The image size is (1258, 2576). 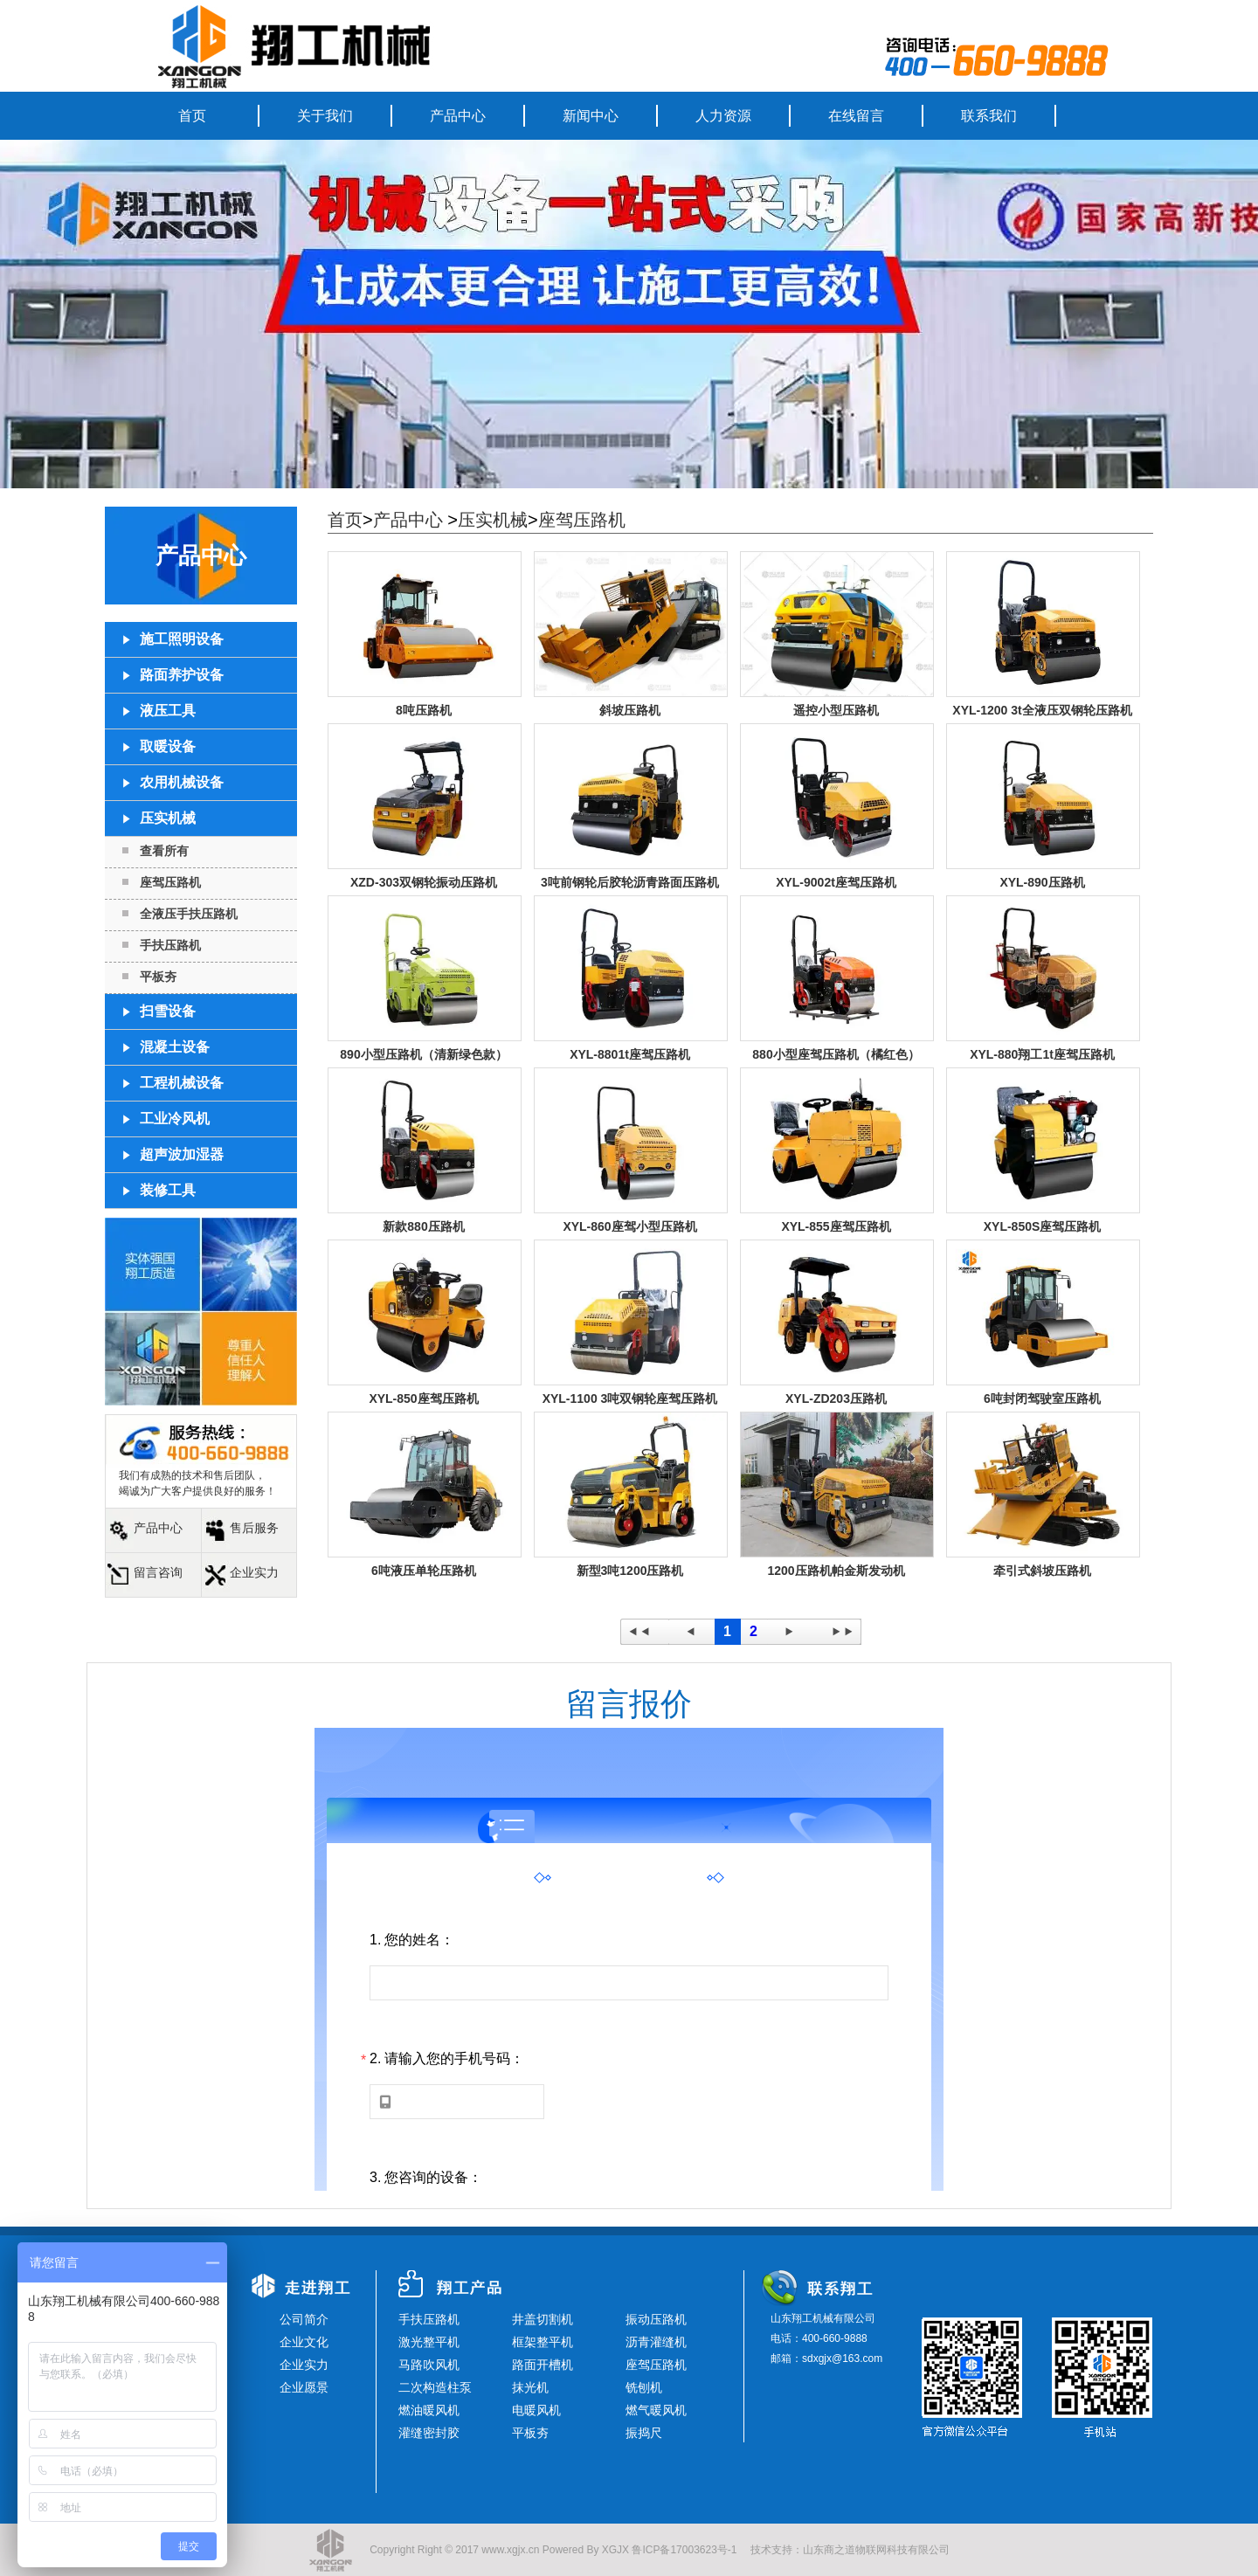 What do you see at coordinates (304, 2342) in the screenshot?
I see `企业文化` at bounding box center [304, 2342].